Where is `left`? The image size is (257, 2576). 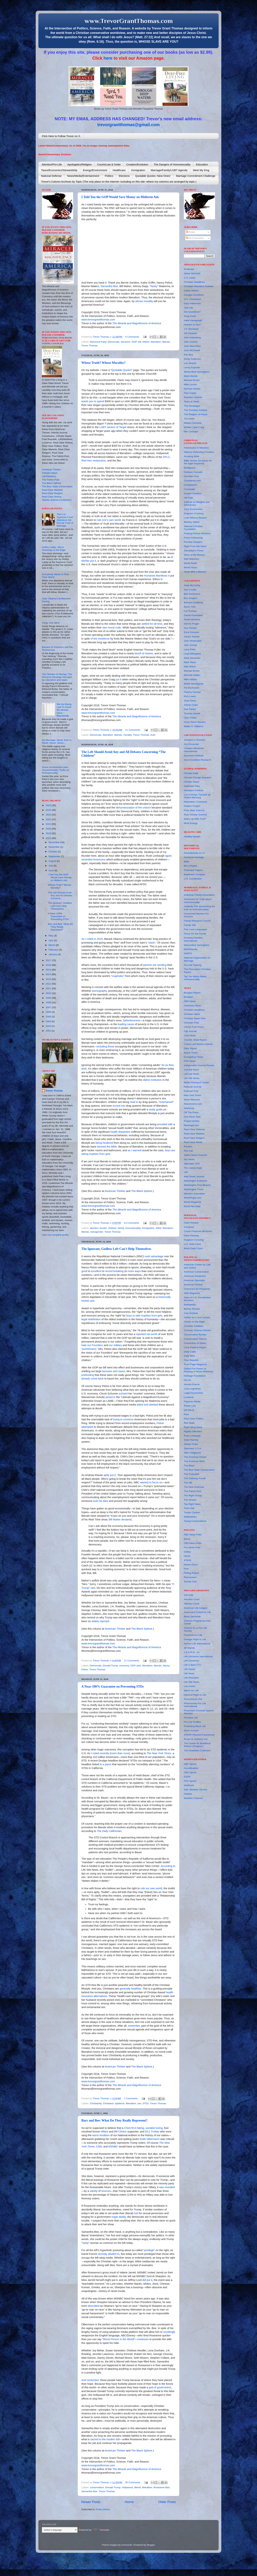
left is located at coordinates (139, 341).